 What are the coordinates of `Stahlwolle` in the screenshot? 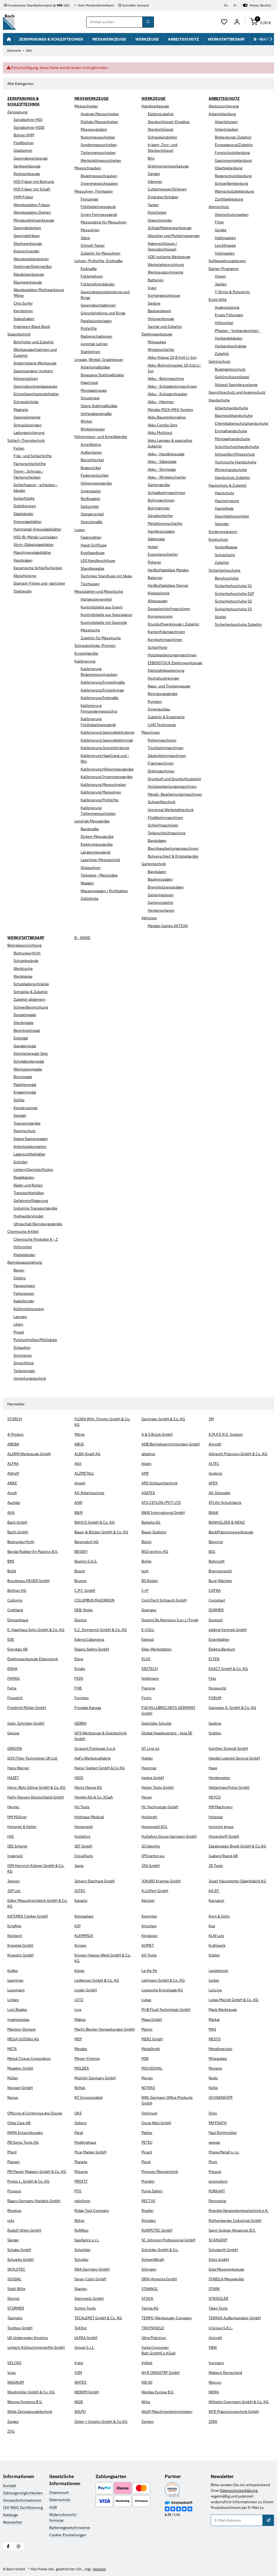 It's located at (23, 591).